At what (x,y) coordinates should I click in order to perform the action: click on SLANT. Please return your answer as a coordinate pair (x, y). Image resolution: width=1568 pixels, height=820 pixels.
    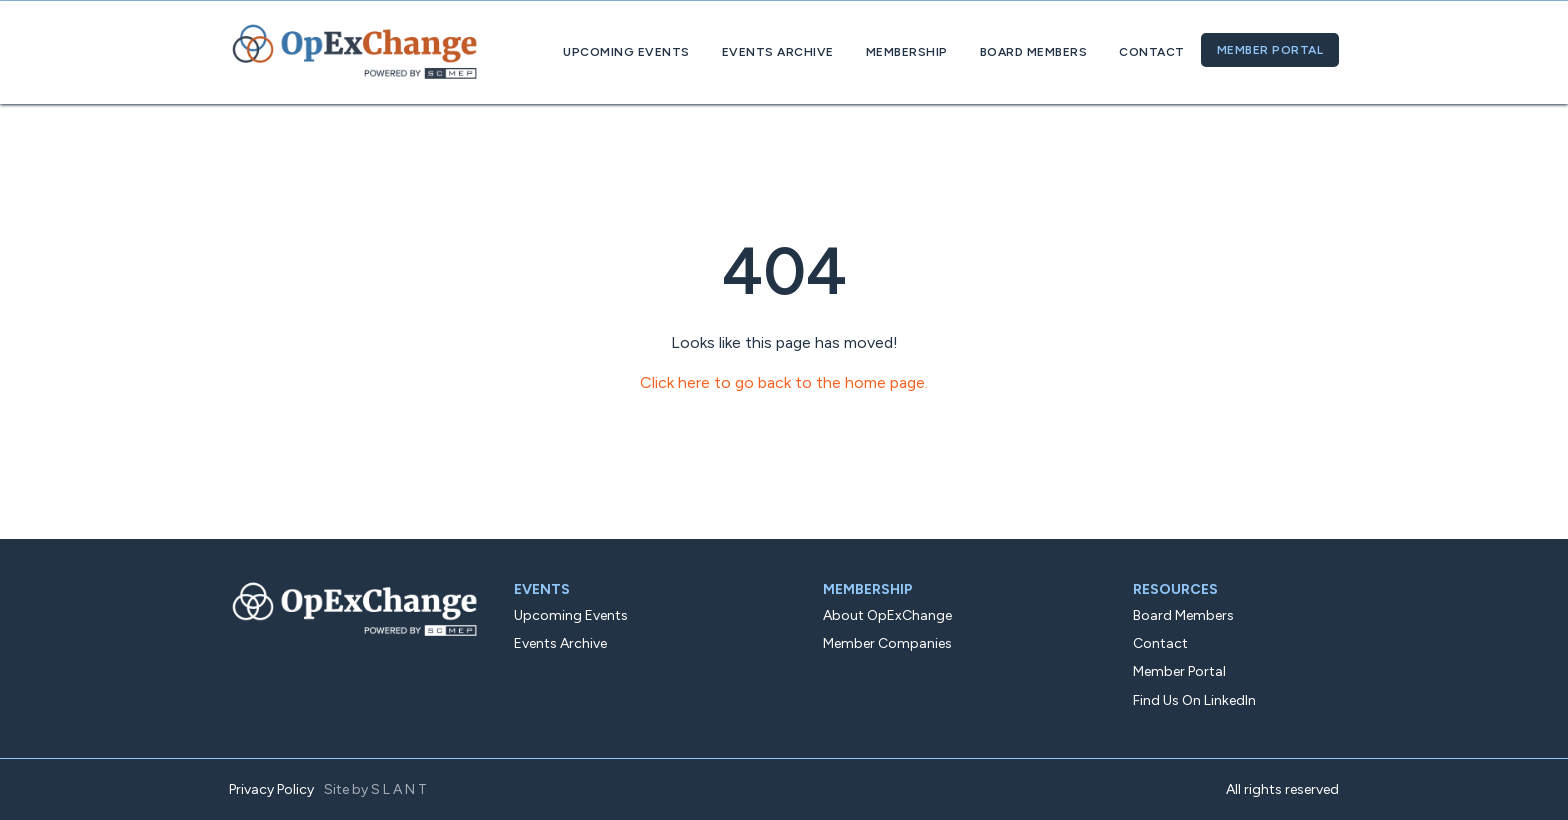
    Looking at the image, I should click on (400, 789).